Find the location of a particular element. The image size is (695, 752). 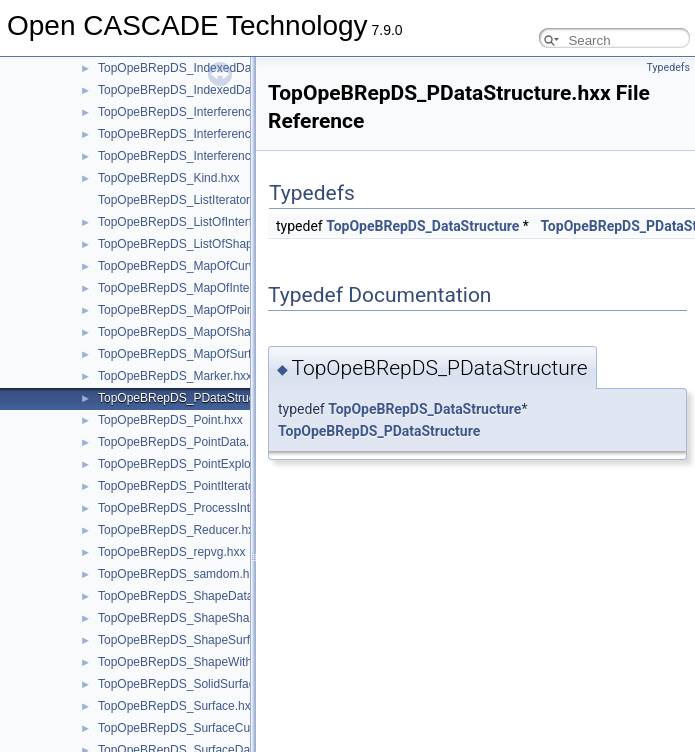

TopOpeBRepDS_DataStructure is located at coordinates (422, 226).